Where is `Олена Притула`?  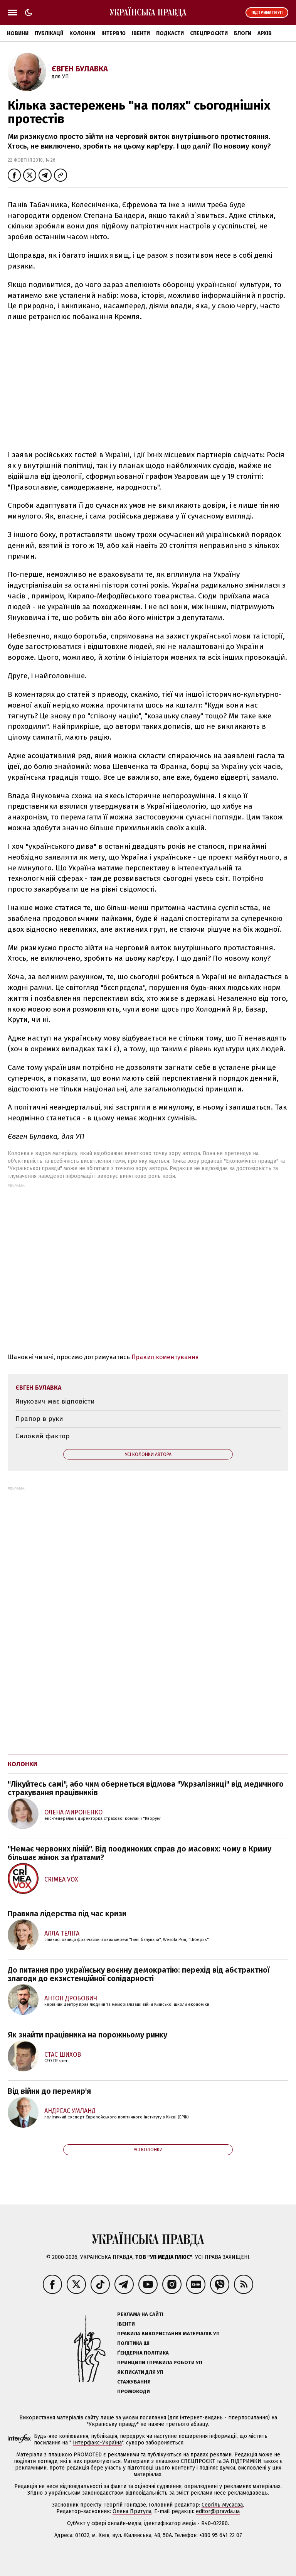 Олена Притула is located at coordinates (132, 2511).